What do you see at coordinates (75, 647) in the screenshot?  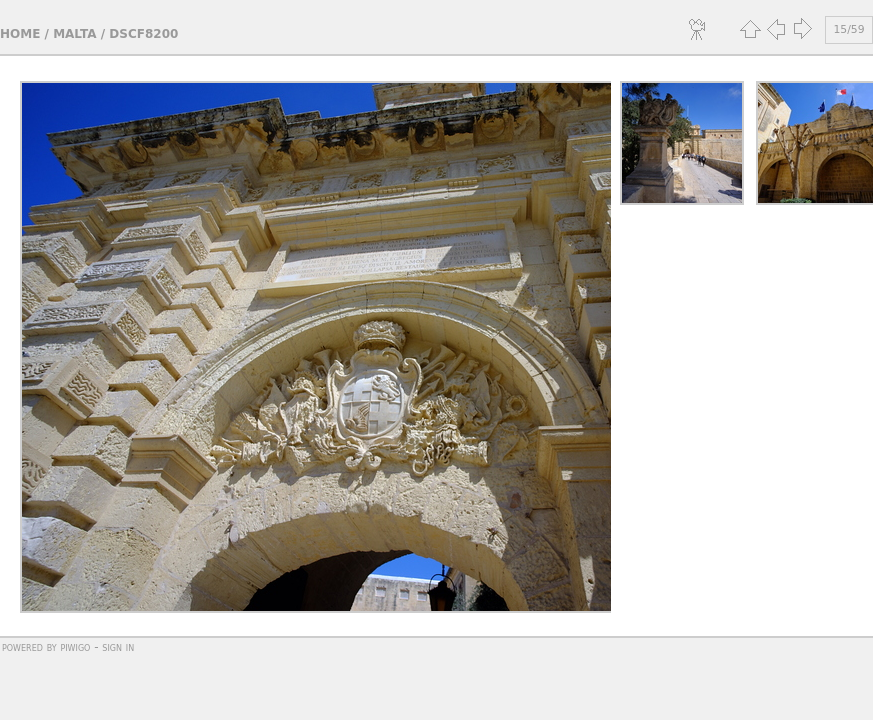 I see `Piwigo` at bounding box center [75, 647].